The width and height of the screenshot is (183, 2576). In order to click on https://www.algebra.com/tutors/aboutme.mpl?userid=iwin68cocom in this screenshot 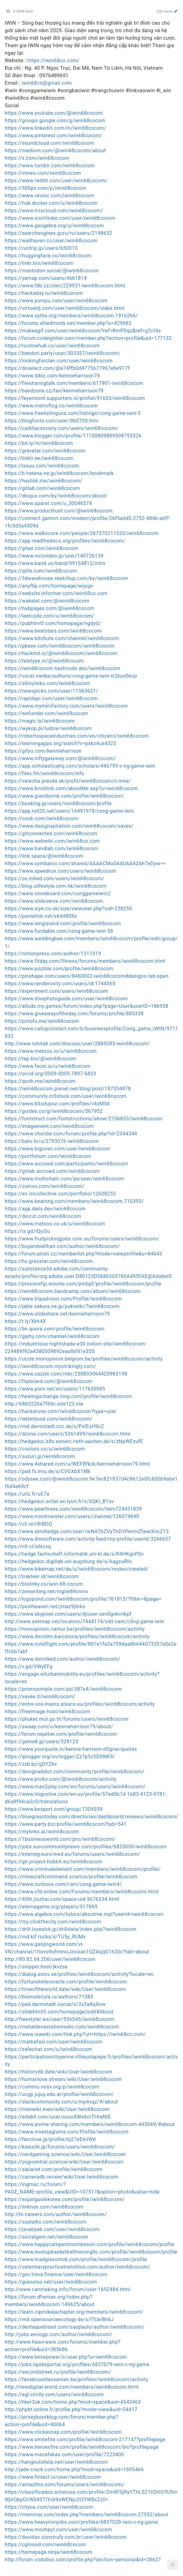, I will do `click(84, 1914)`.